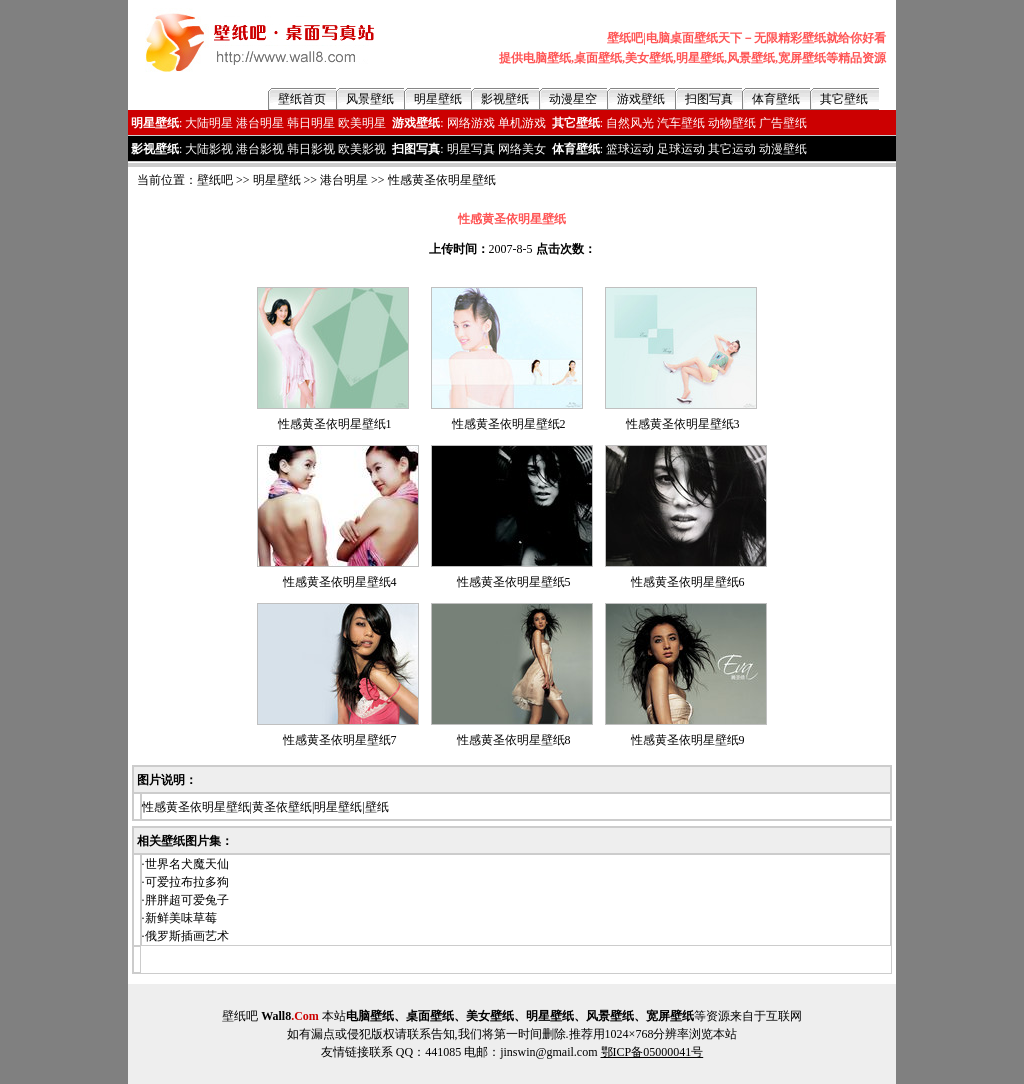  Describe the element at coordinates (471, 123) in the screenshot. I see `网络游戏` at that location.